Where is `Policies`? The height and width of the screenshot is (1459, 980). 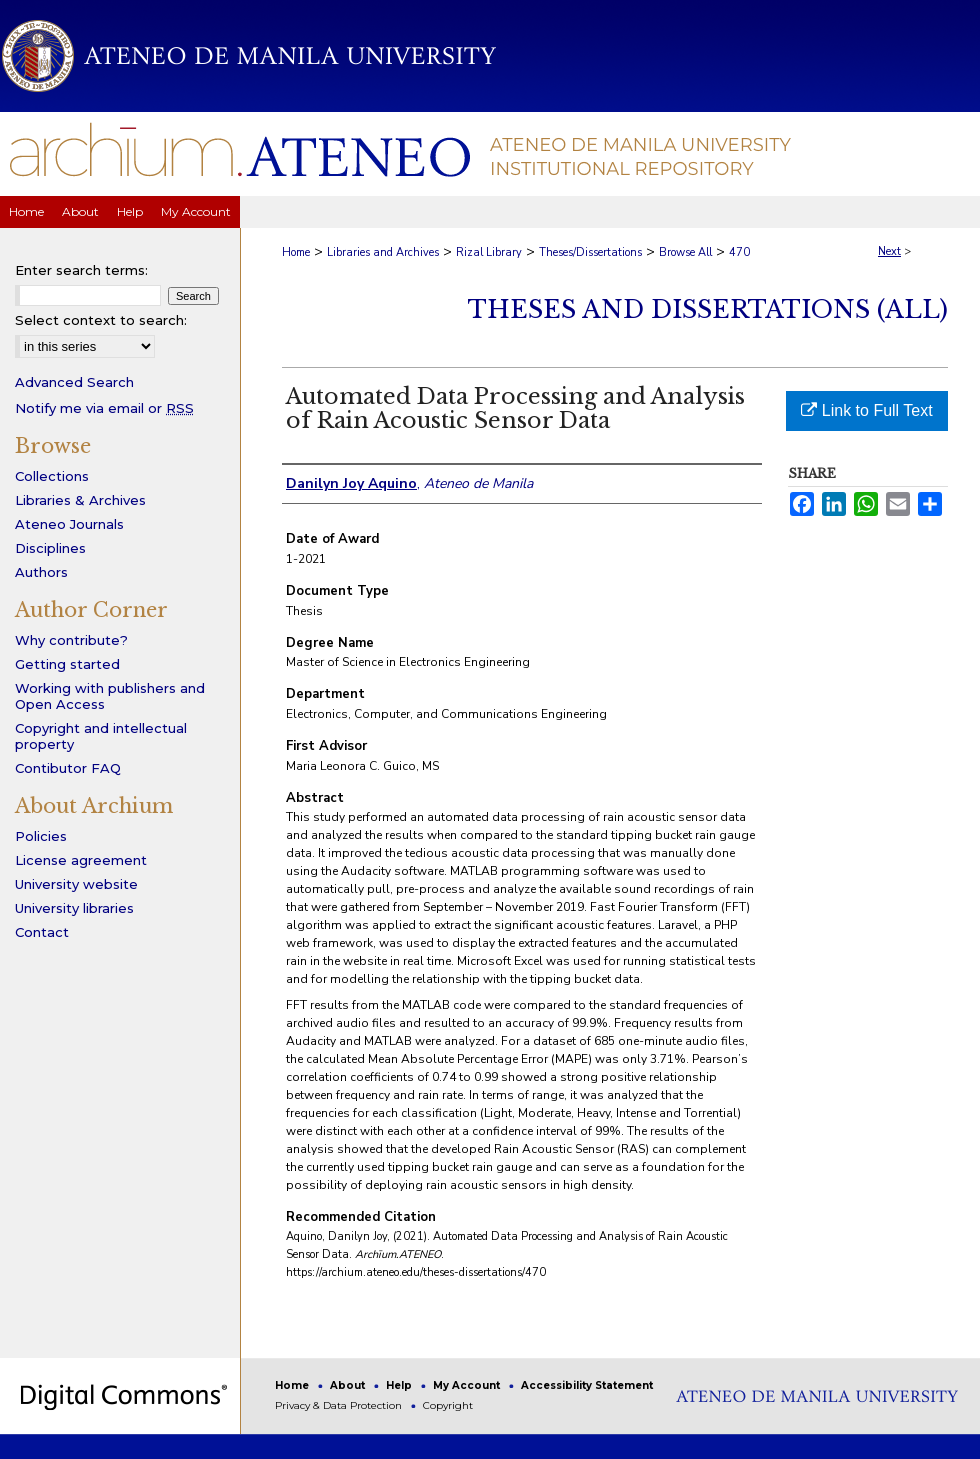
Policies is located at coordinates (41, 836).